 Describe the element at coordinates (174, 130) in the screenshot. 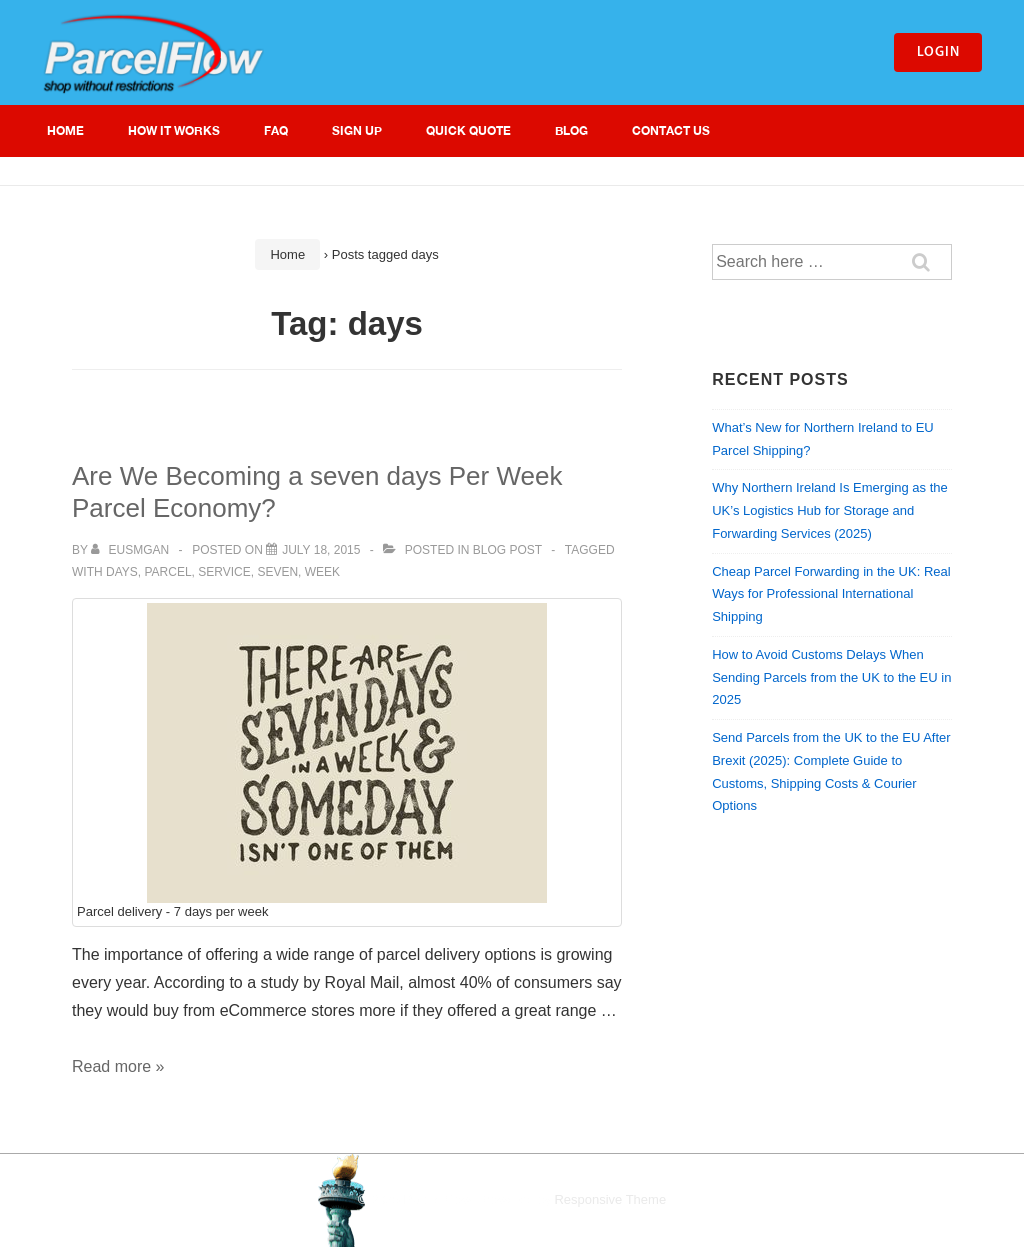

I see `How It Works` at that location.